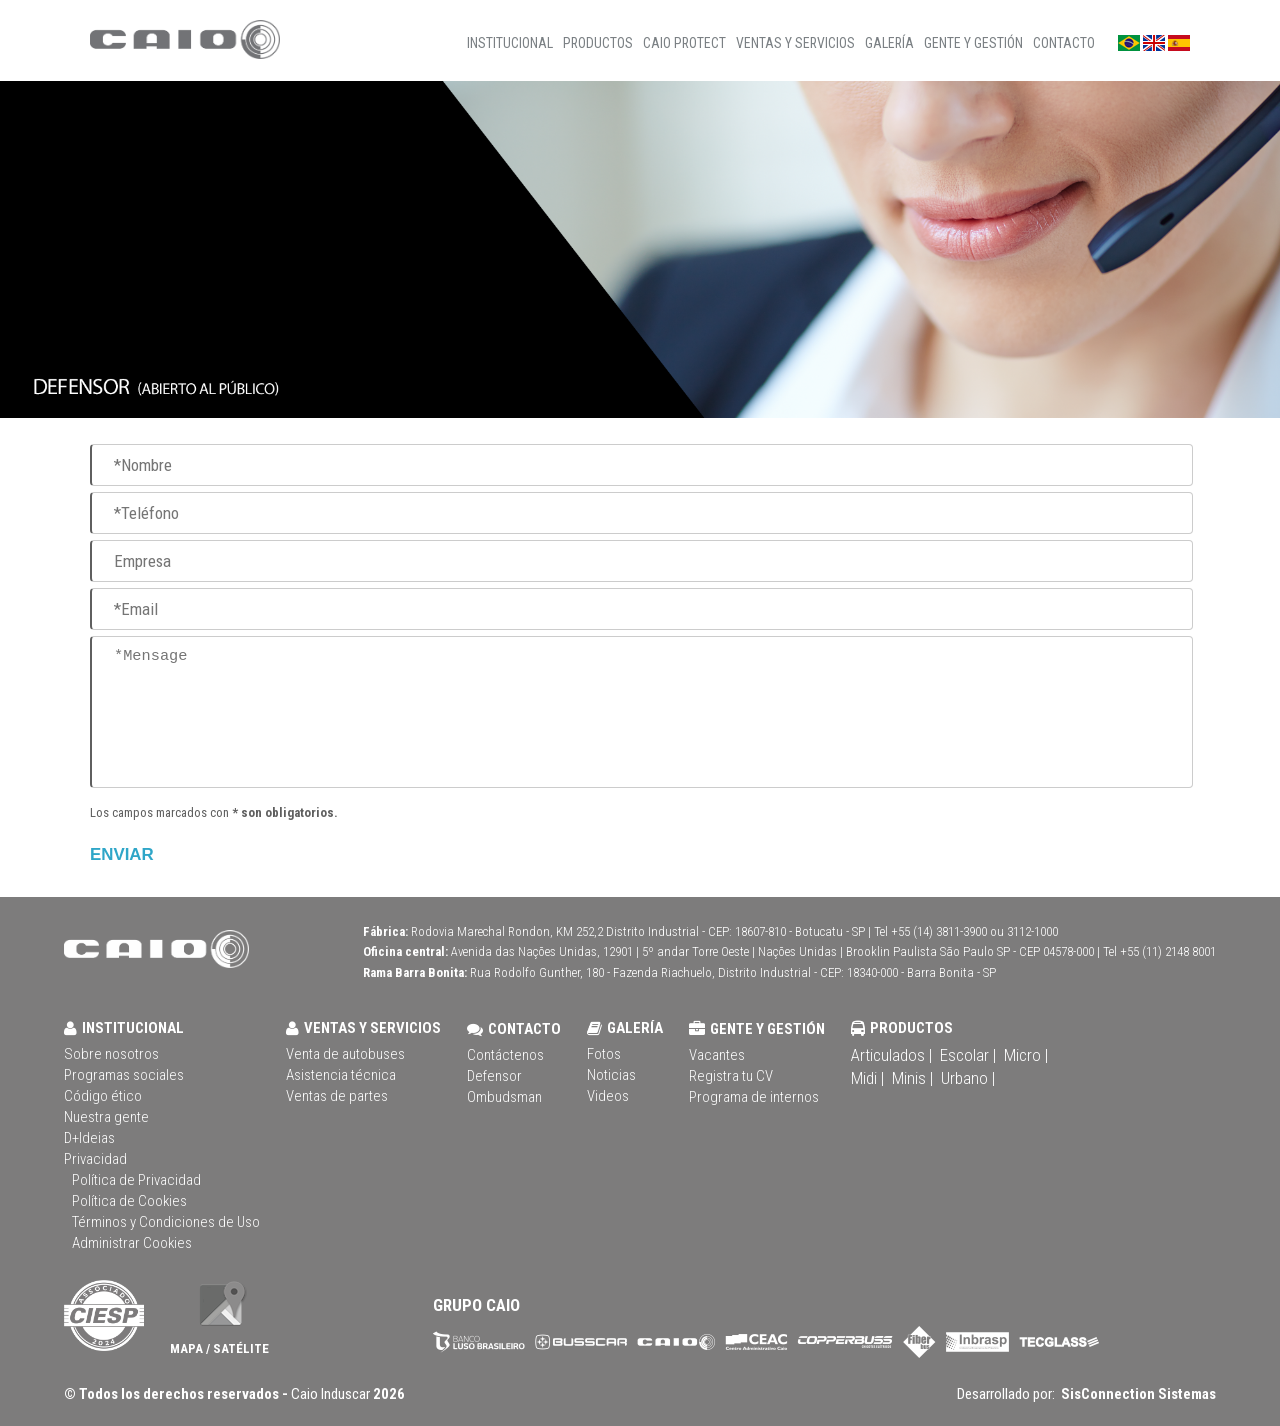 The image size is (1280, 1426). What do you see at coordinates (337, 1096) in the screenshot?
I see `Ventas de partes` at bounding box center [337, 1096].